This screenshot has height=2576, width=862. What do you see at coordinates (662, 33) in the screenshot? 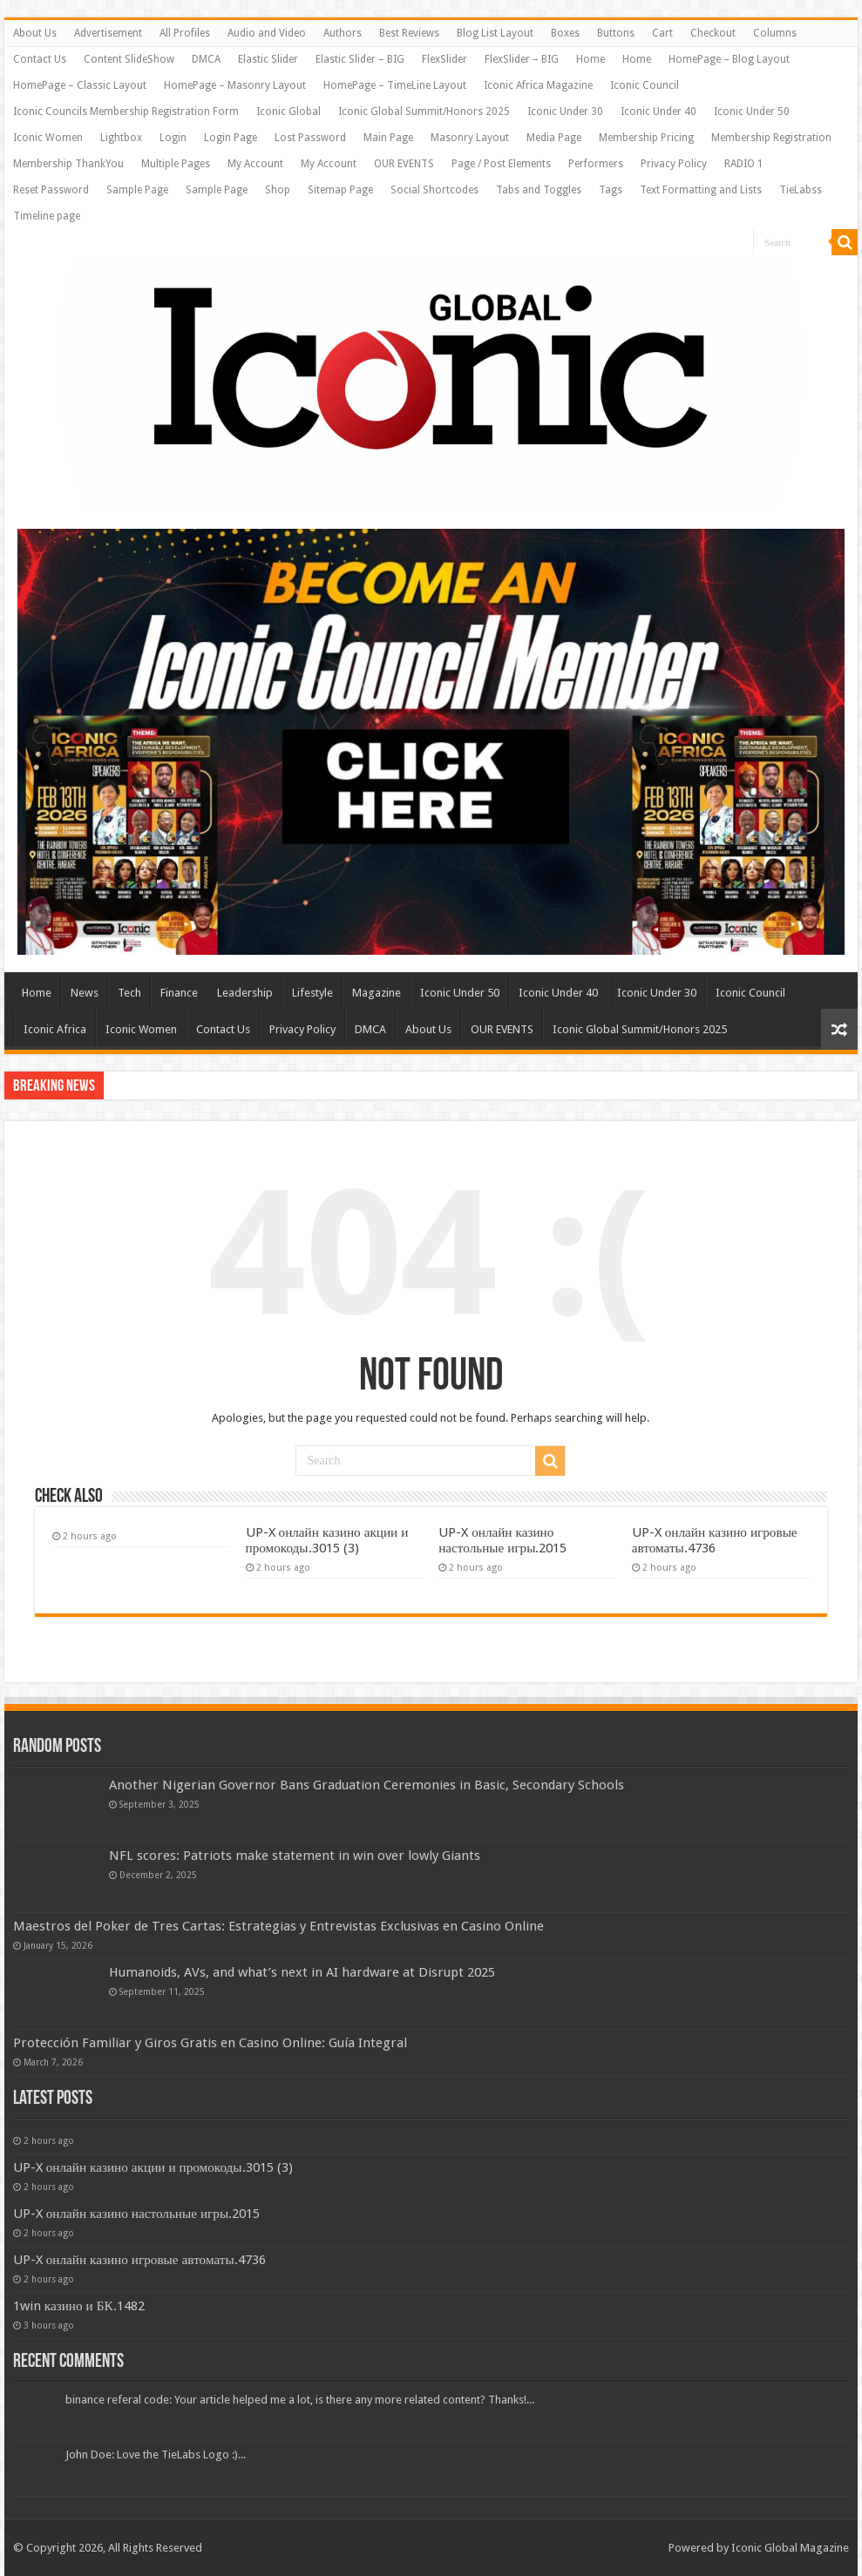
I see `Cart` at bounding box center [662, 33].